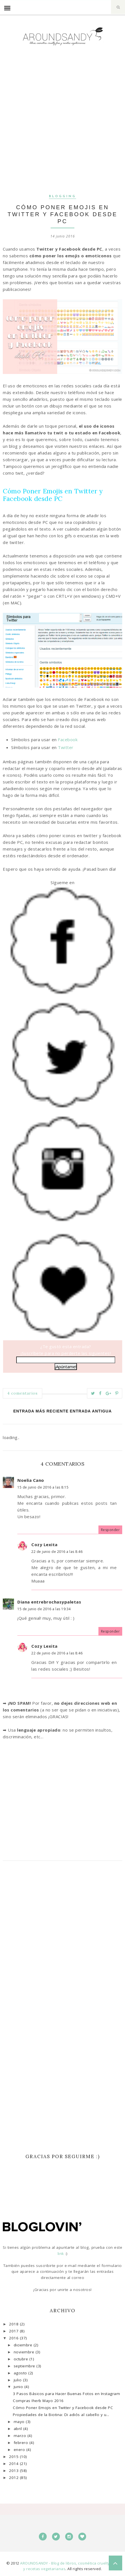 This screenshot has width=125, height=2576. What do you see at coordinates (14, 2463) in the screenshot?
I see `2014` at bounding box center [14, 2463].